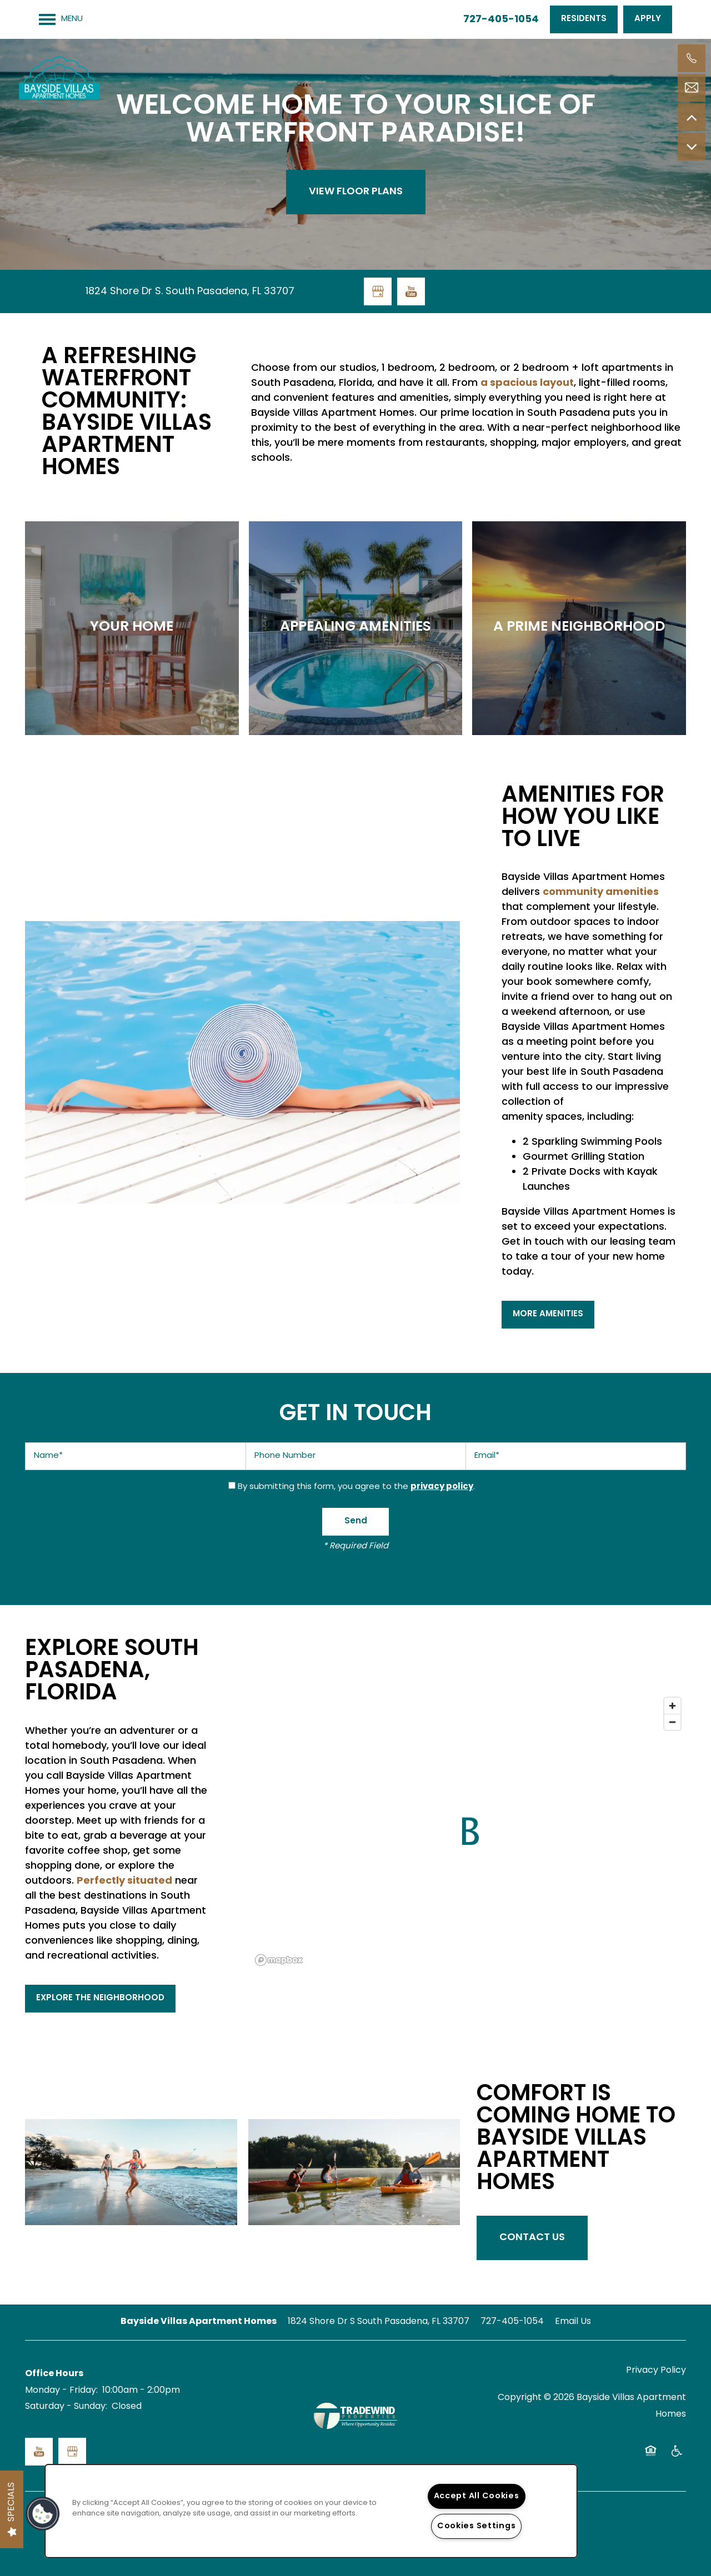  I want to click on Accept All Cookies, so click(476, 2496).